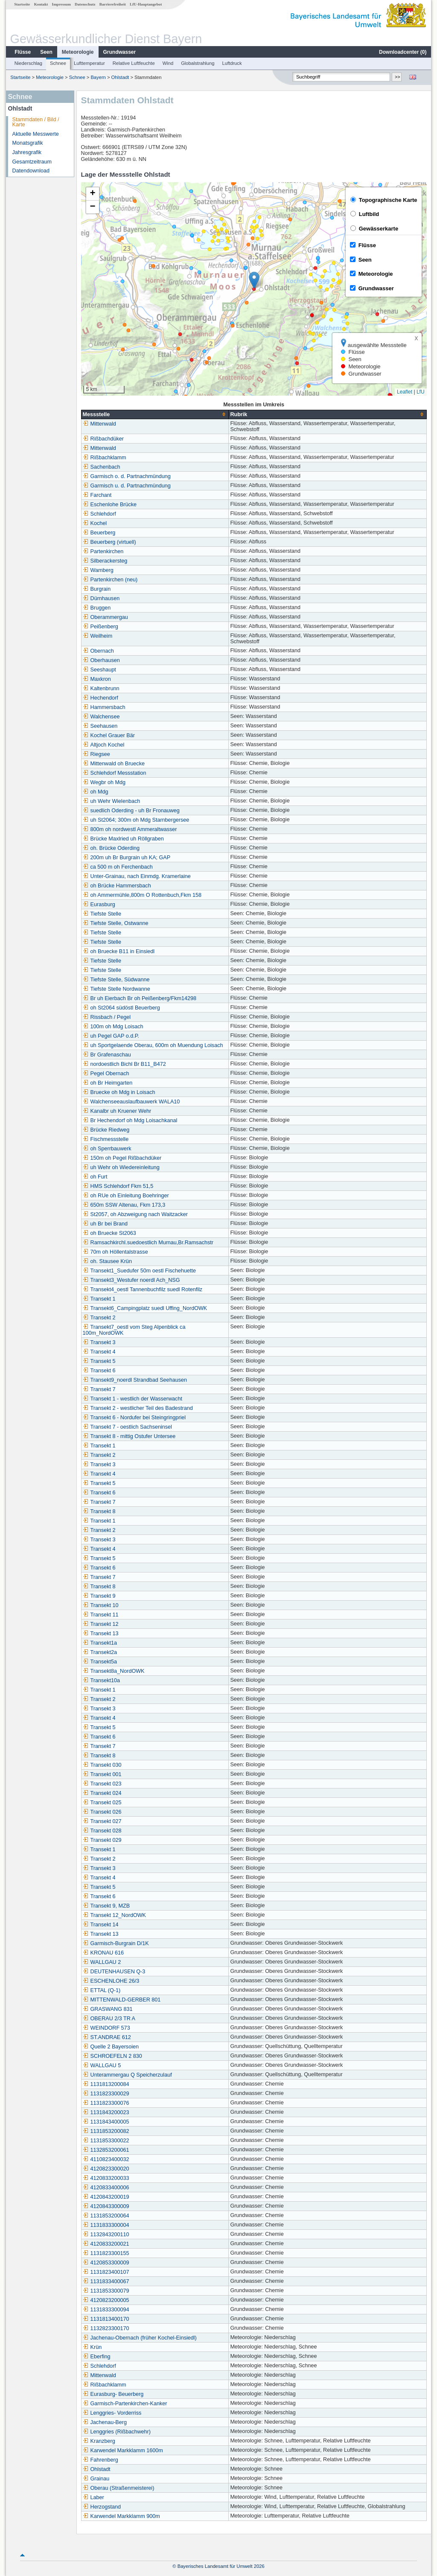 Image resolution: width=437 pixels, height=2576 pixels. What do you see at coordinates (106, 1139) in the screenshot?
I see `Fischmessstelle` at bounding box center [106, 1139].